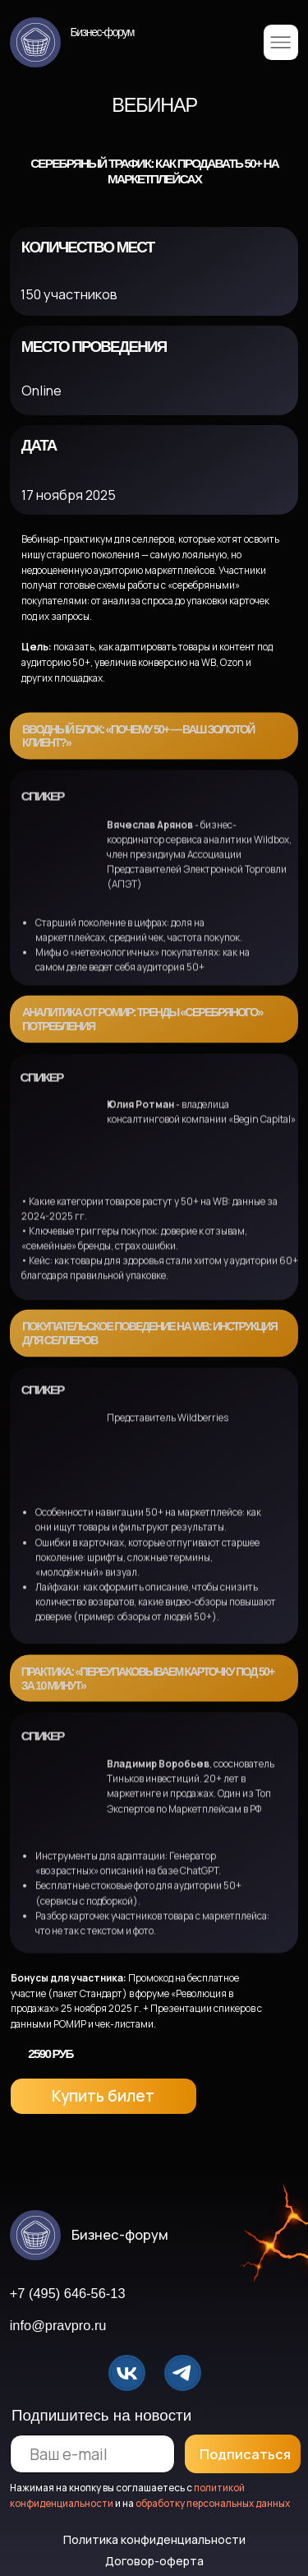 This screenshot has height=2576, width=308. What do you see at coordinates (245, 2454) in the screenshot?
I see `Подписаться` at bounding box center [245, 2454].